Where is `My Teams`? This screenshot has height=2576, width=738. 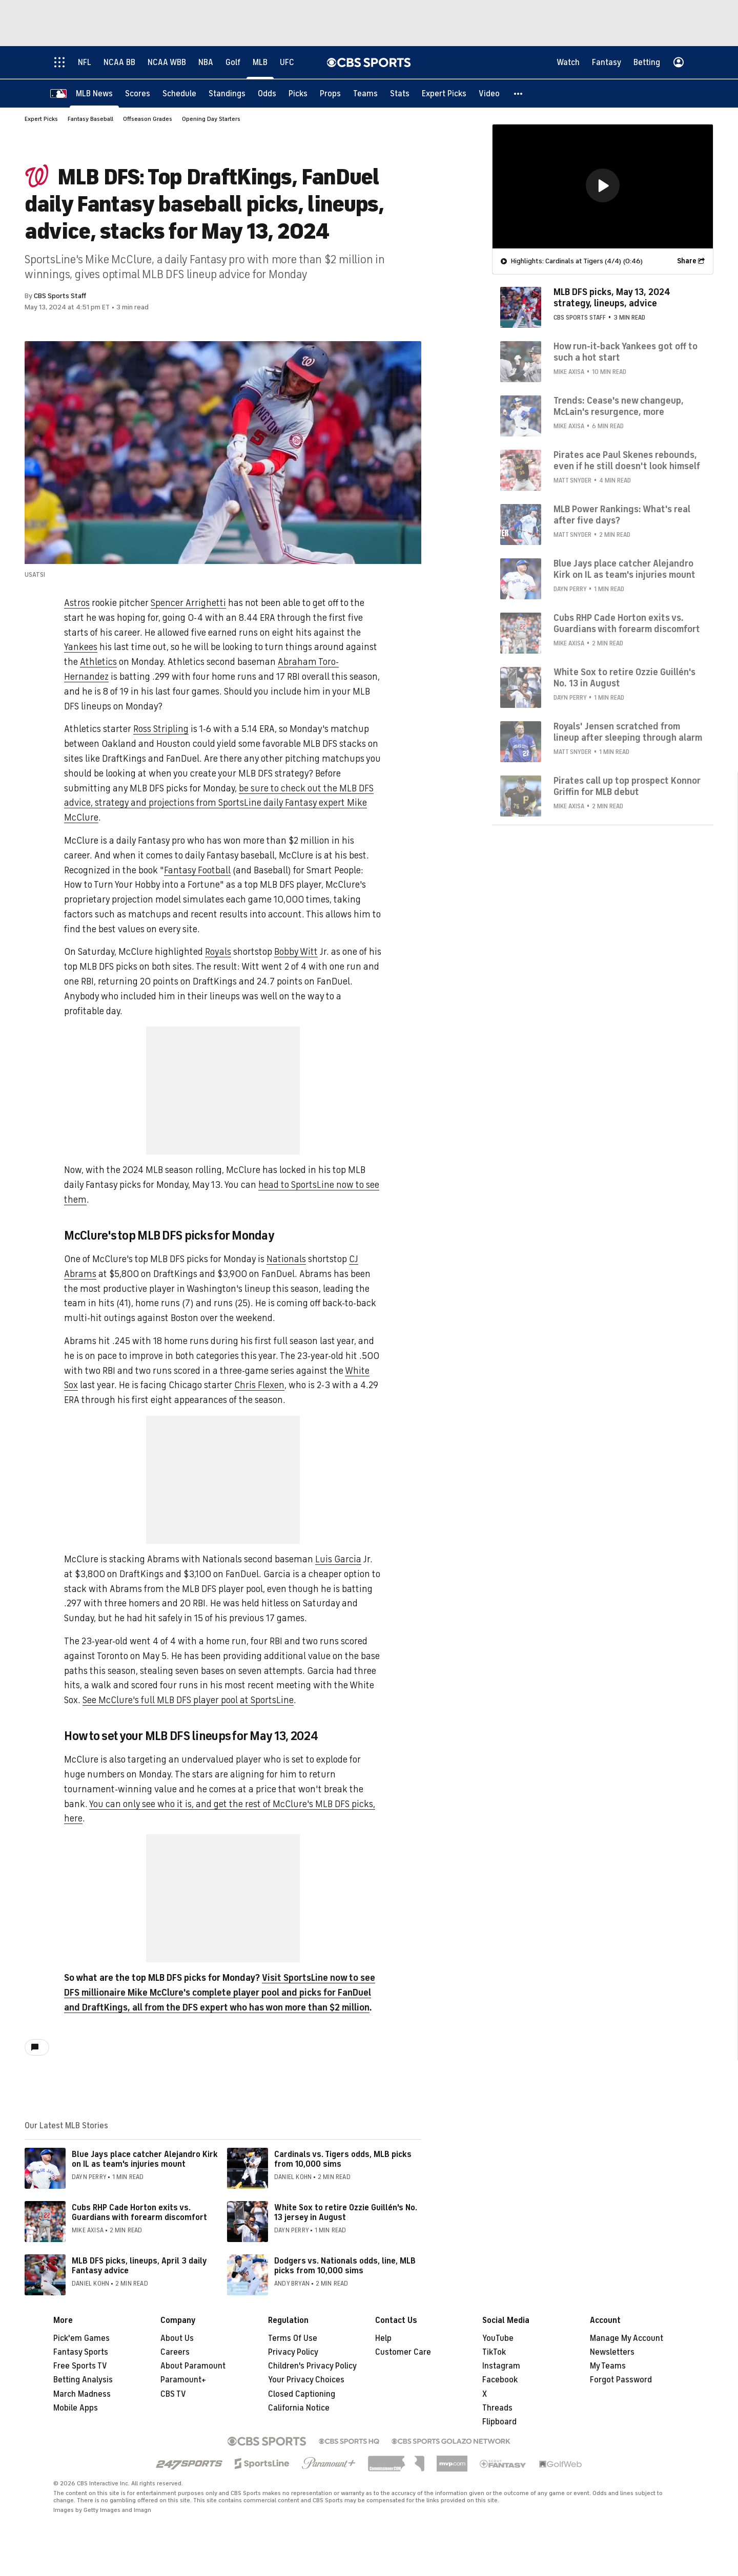
My Teams is located at coordinates (608, 2366).